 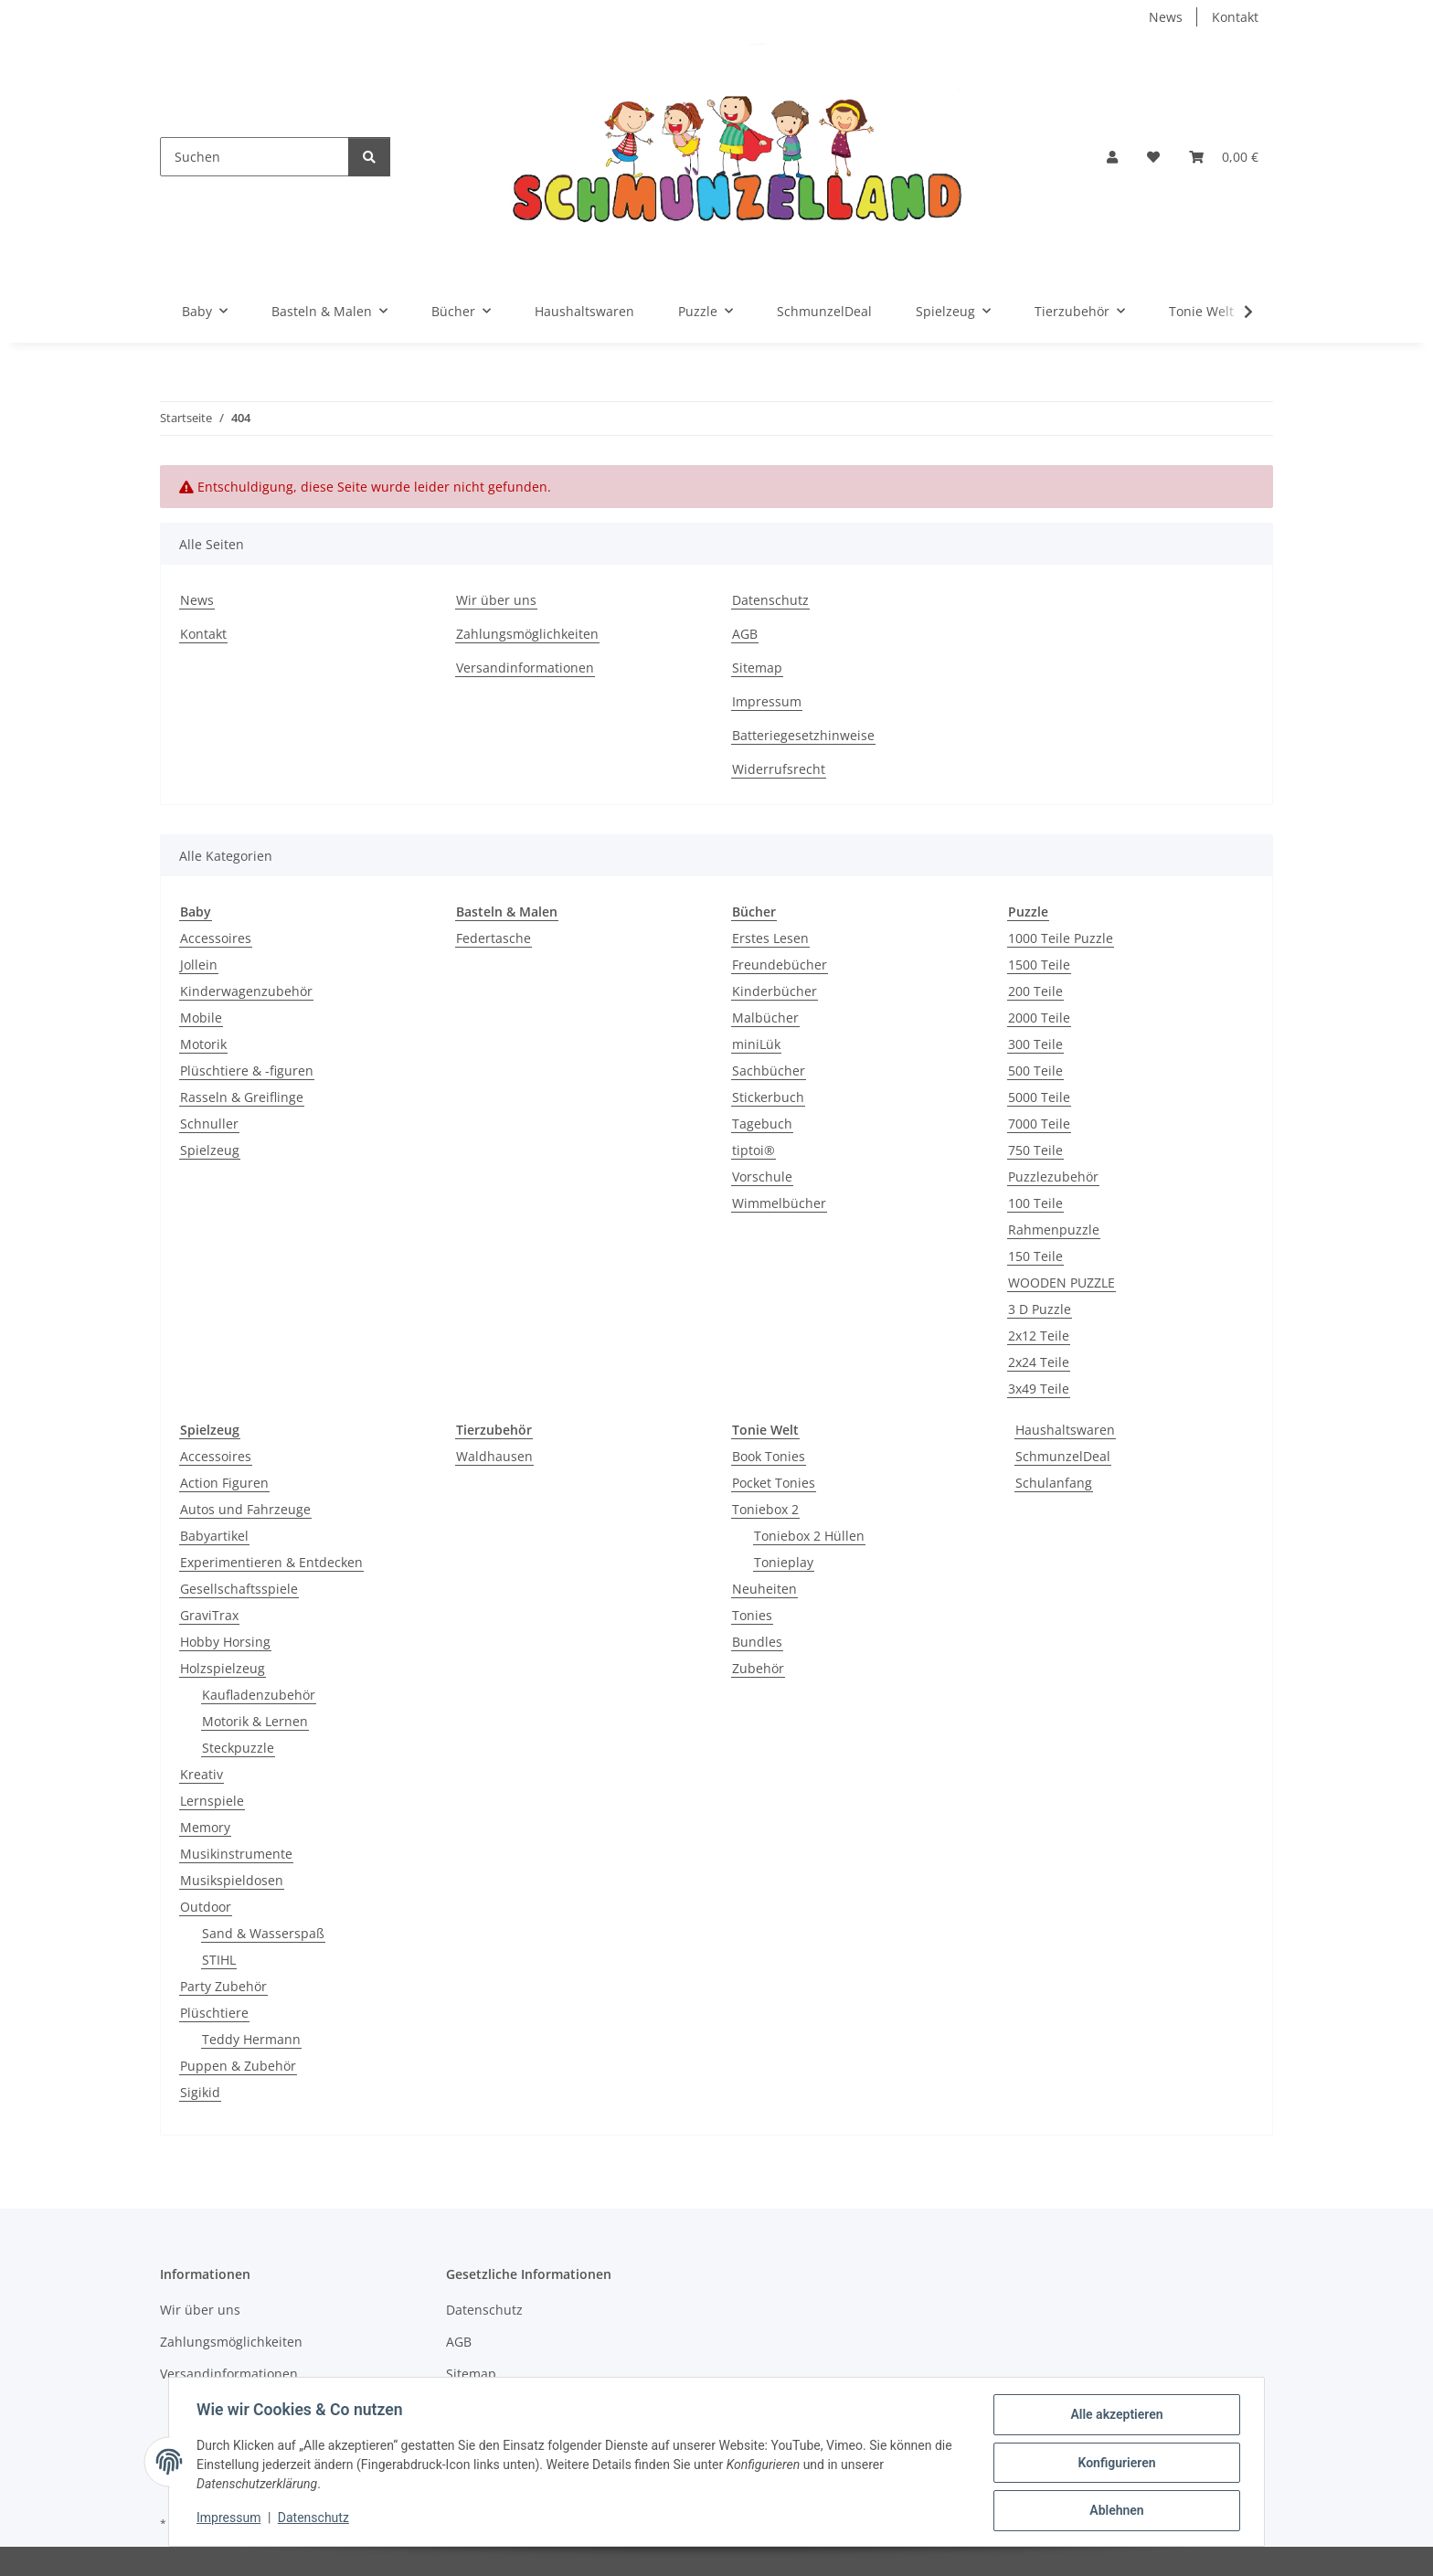 What do you see at coordinates (246, 991) in the screenshot?
I see `Kinderwagenzubehör` at bounding box center [246, 991].